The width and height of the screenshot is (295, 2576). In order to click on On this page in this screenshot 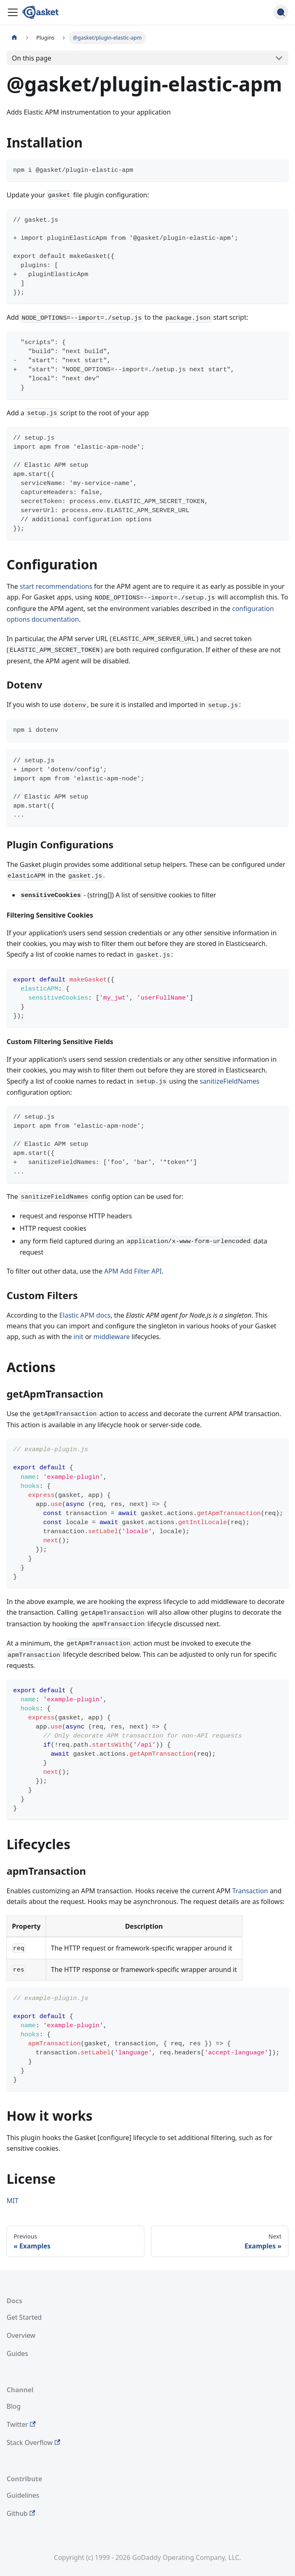, I will do `click(31, 58)`.